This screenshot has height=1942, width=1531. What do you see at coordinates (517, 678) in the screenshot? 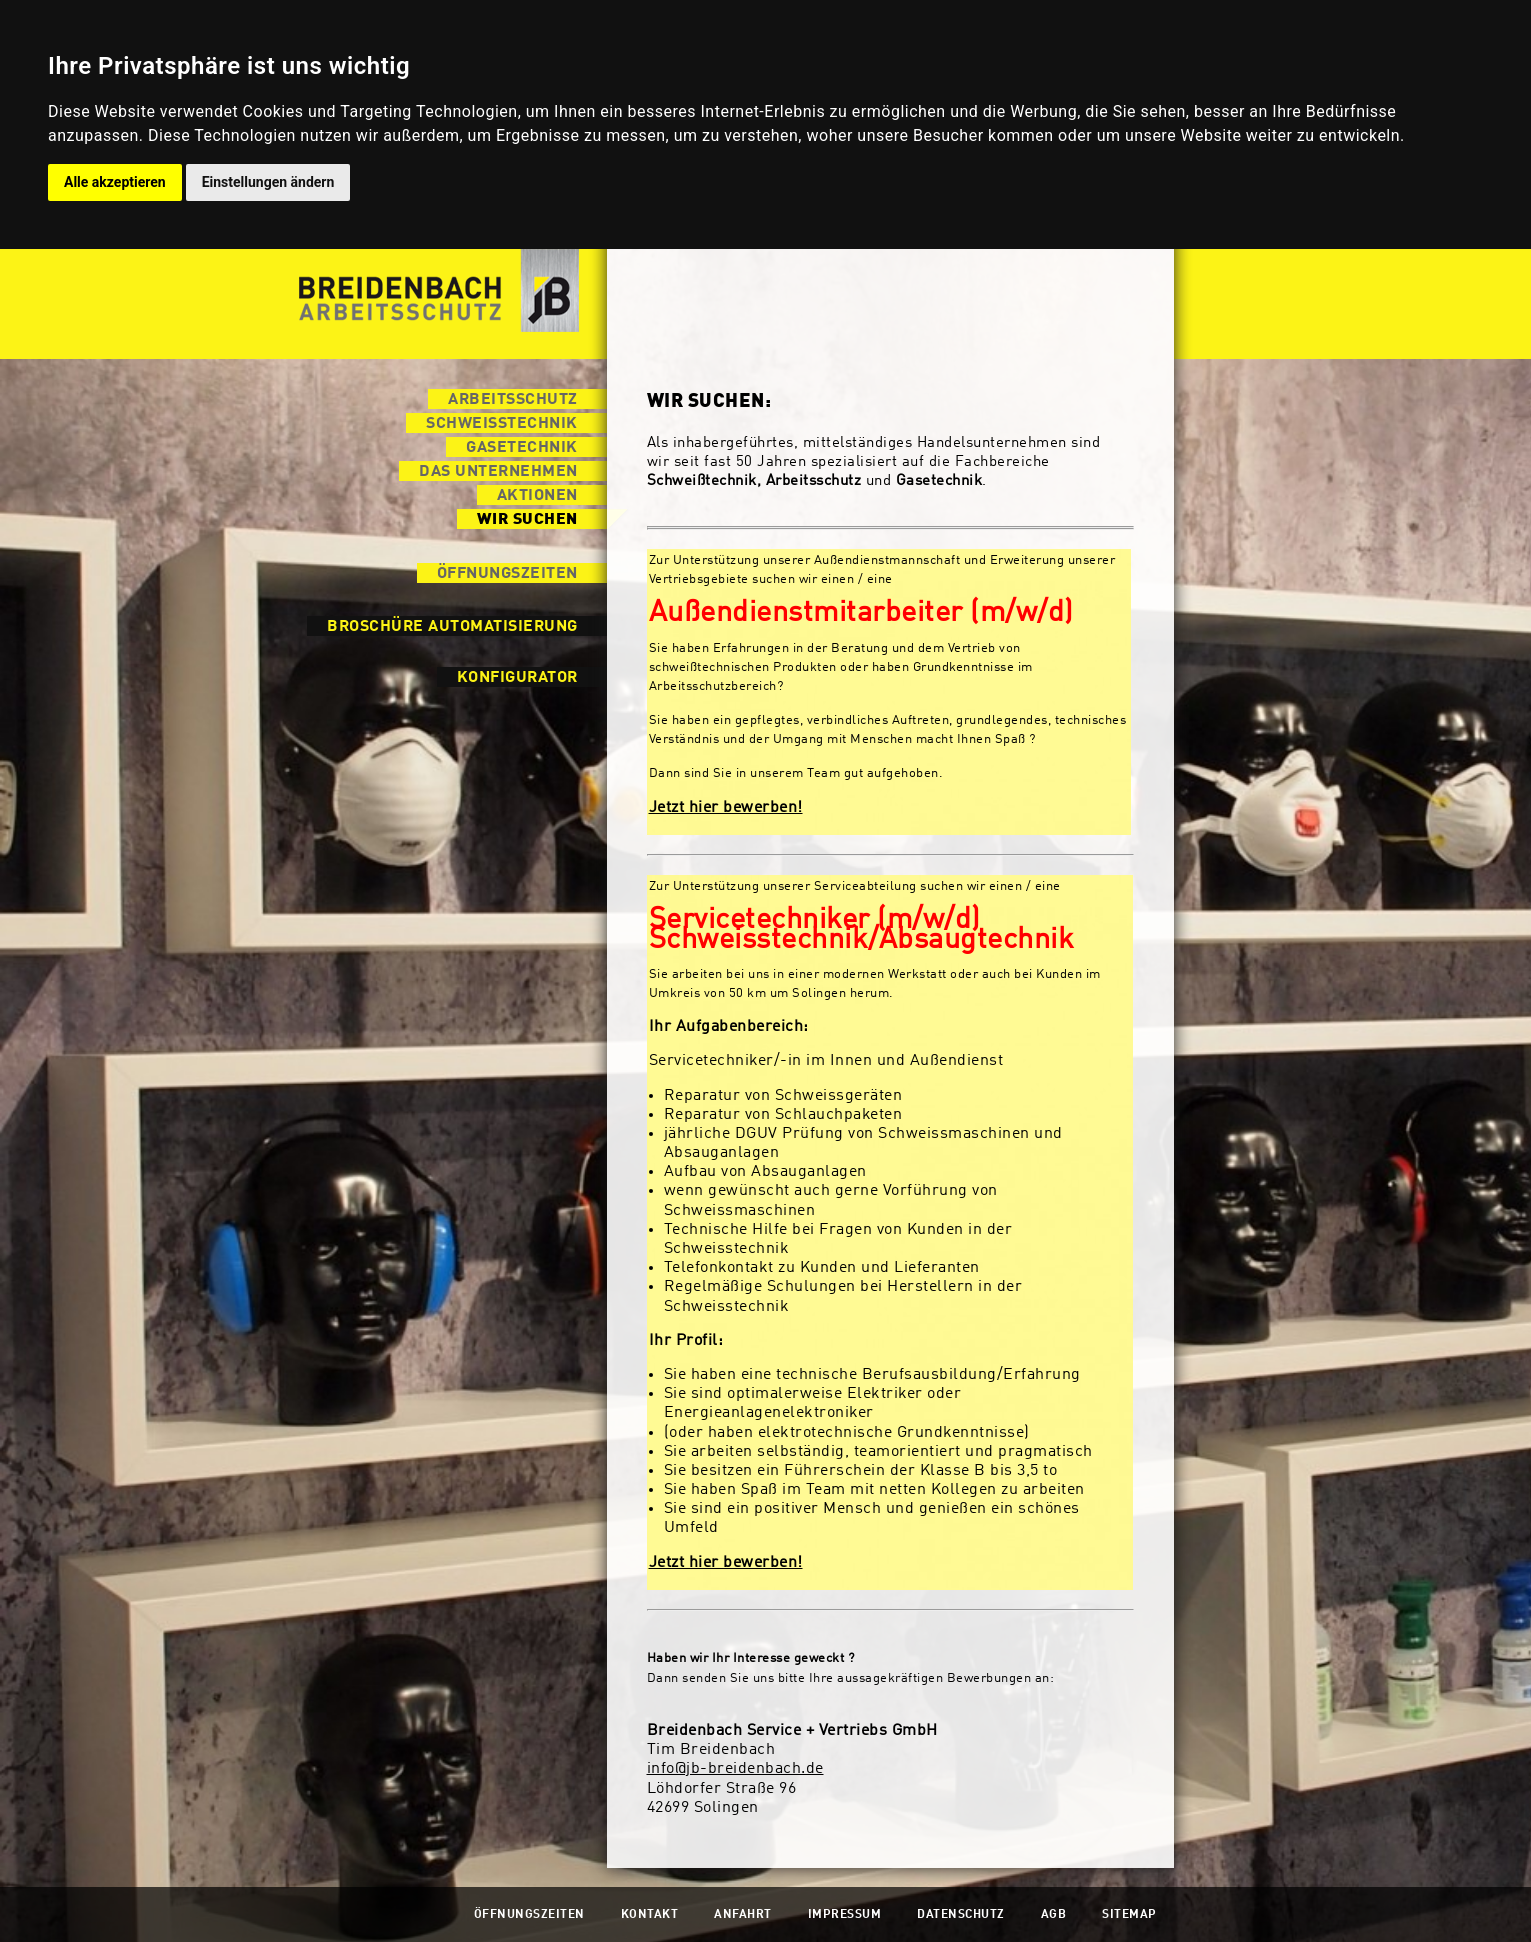
I see `Konfigurator` at bounding box center [517, 678].